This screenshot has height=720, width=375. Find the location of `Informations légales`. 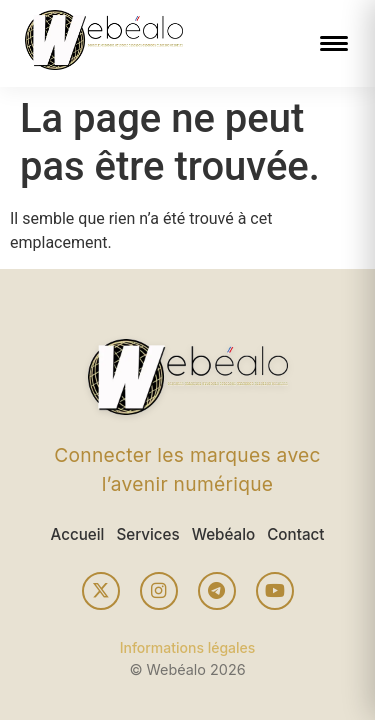

Informations légales is located at coordinates (188, 647).